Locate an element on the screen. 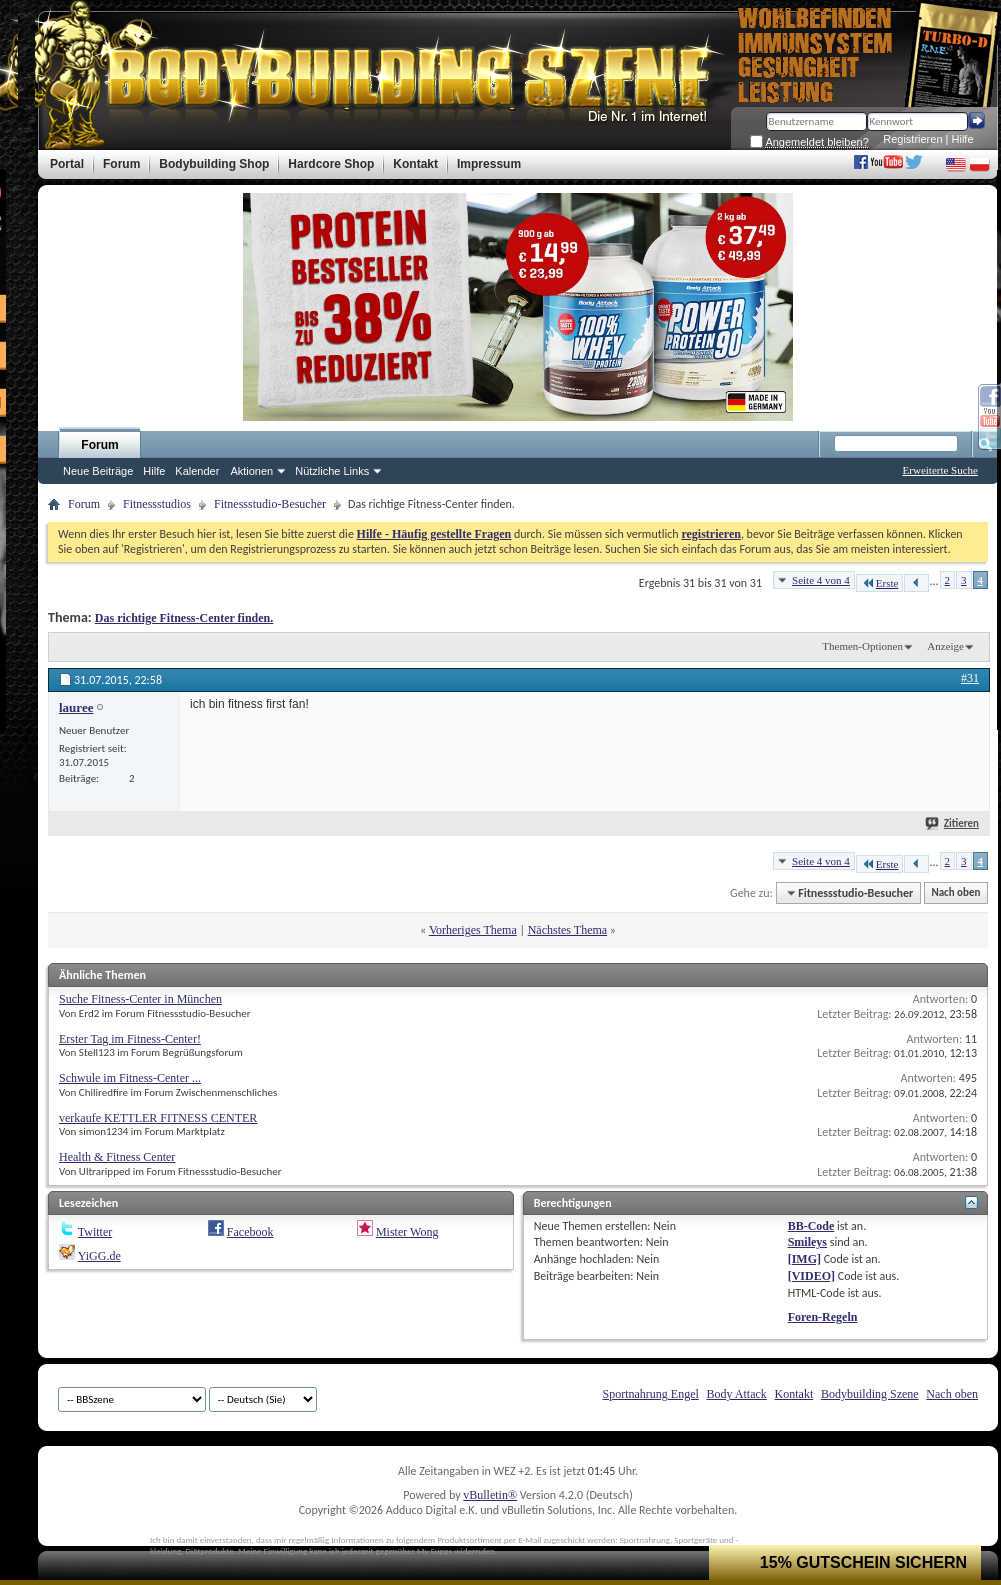  Das richtige Fitness-Center finden. is located at coordinates (184, 618).